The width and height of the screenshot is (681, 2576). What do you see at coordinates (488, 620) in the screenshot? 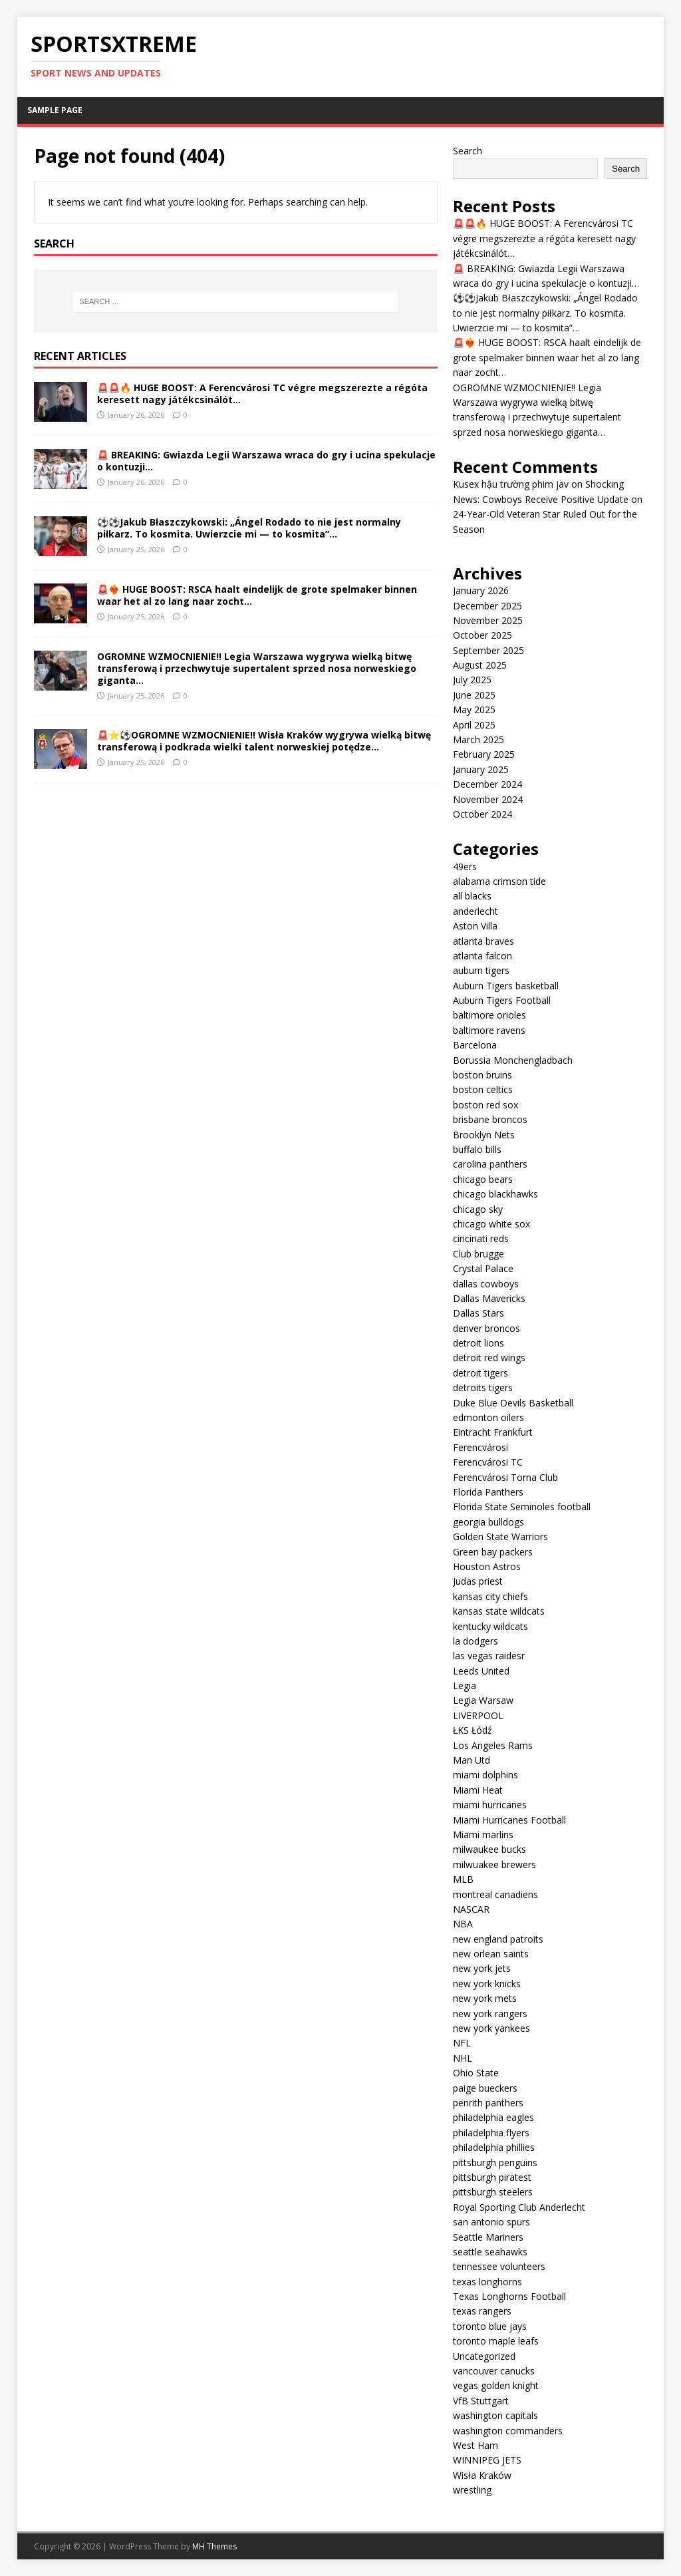
I see `November 2025` at bounding box center [488, 620].